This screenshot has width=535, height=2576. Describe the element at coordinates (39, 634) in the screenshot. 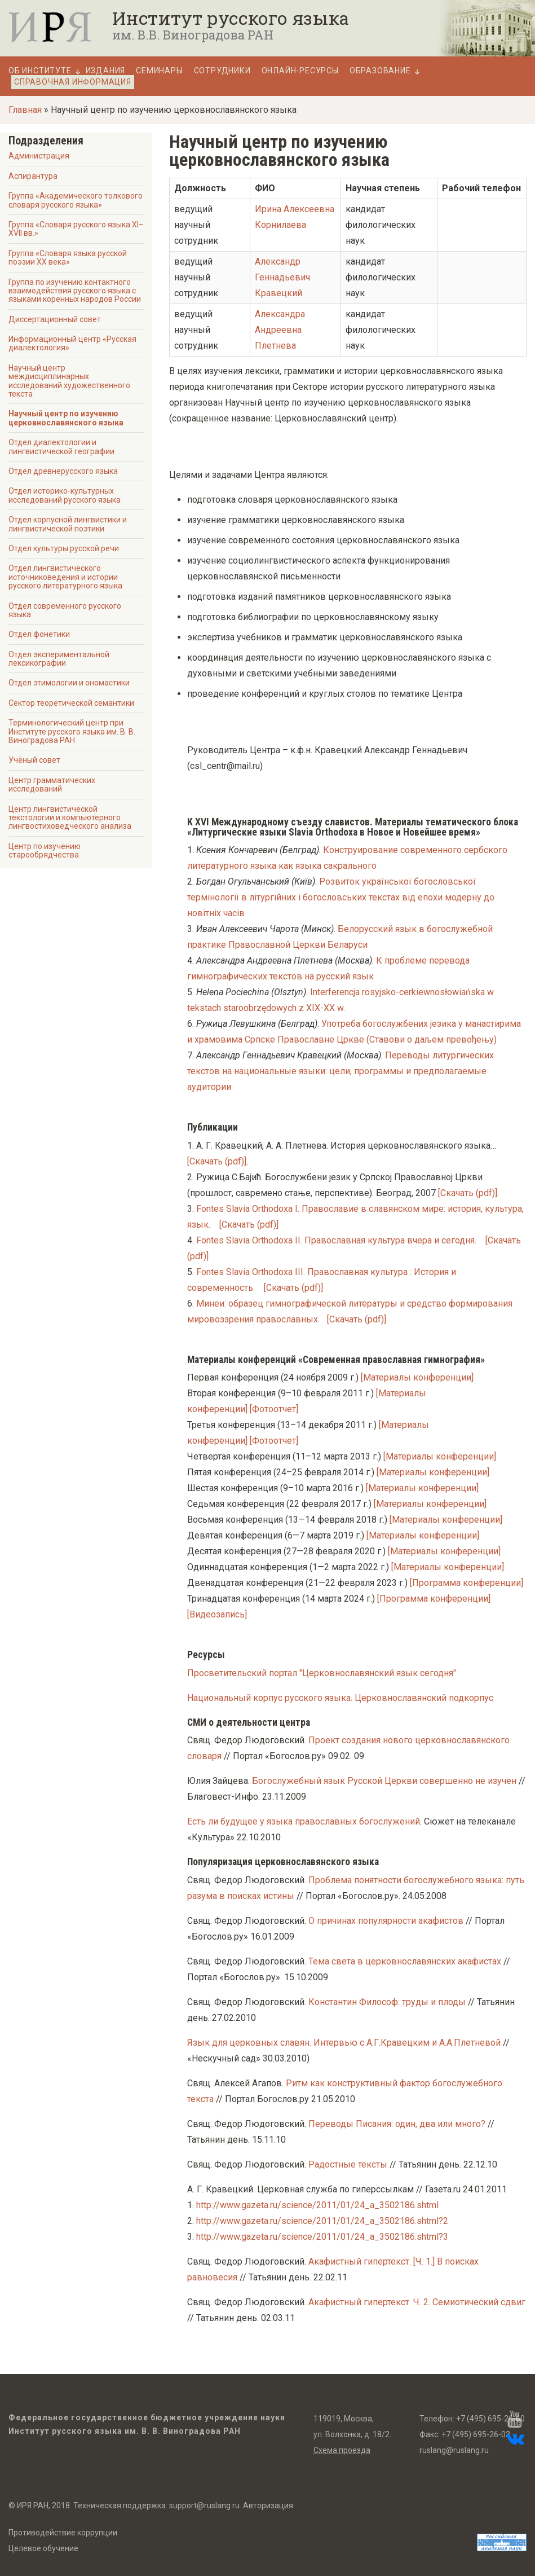

I see `Отдел фонетики` at that location.